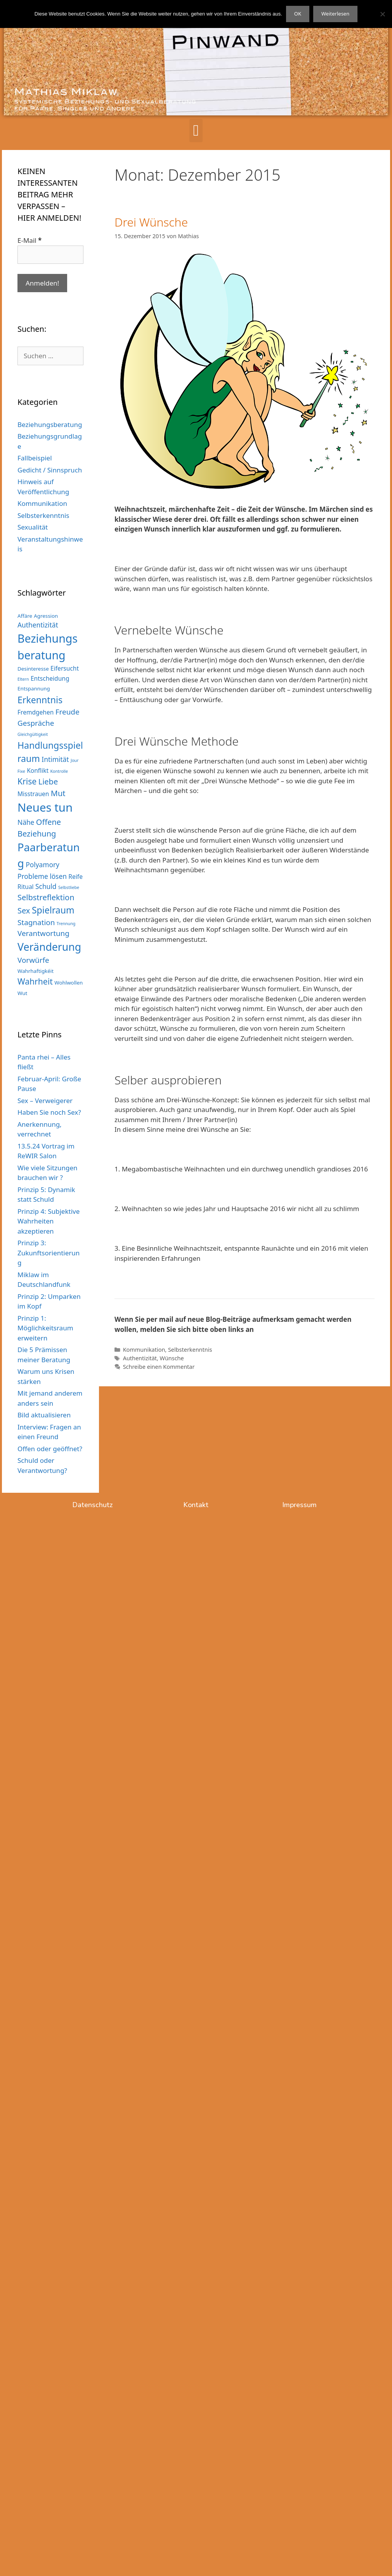  What do you see at coordinates (48, 781) in the screenshot?
I see `Liebe [Liebe (7 Einträge)]` at bounding box center [48, 781].